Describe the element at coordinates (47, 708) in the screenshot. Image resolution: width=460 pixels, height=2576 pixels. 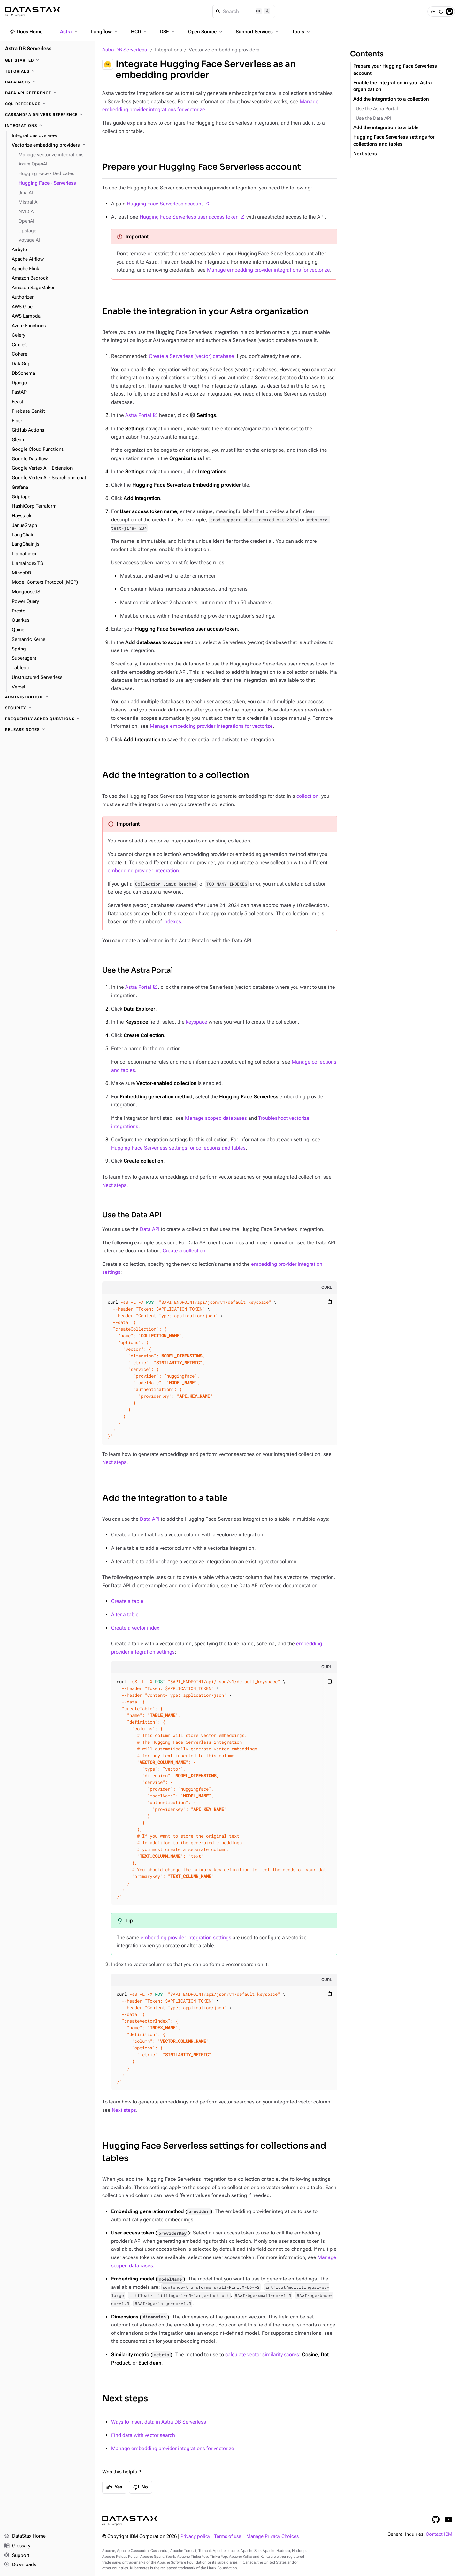
I see `[Security]` at that location.